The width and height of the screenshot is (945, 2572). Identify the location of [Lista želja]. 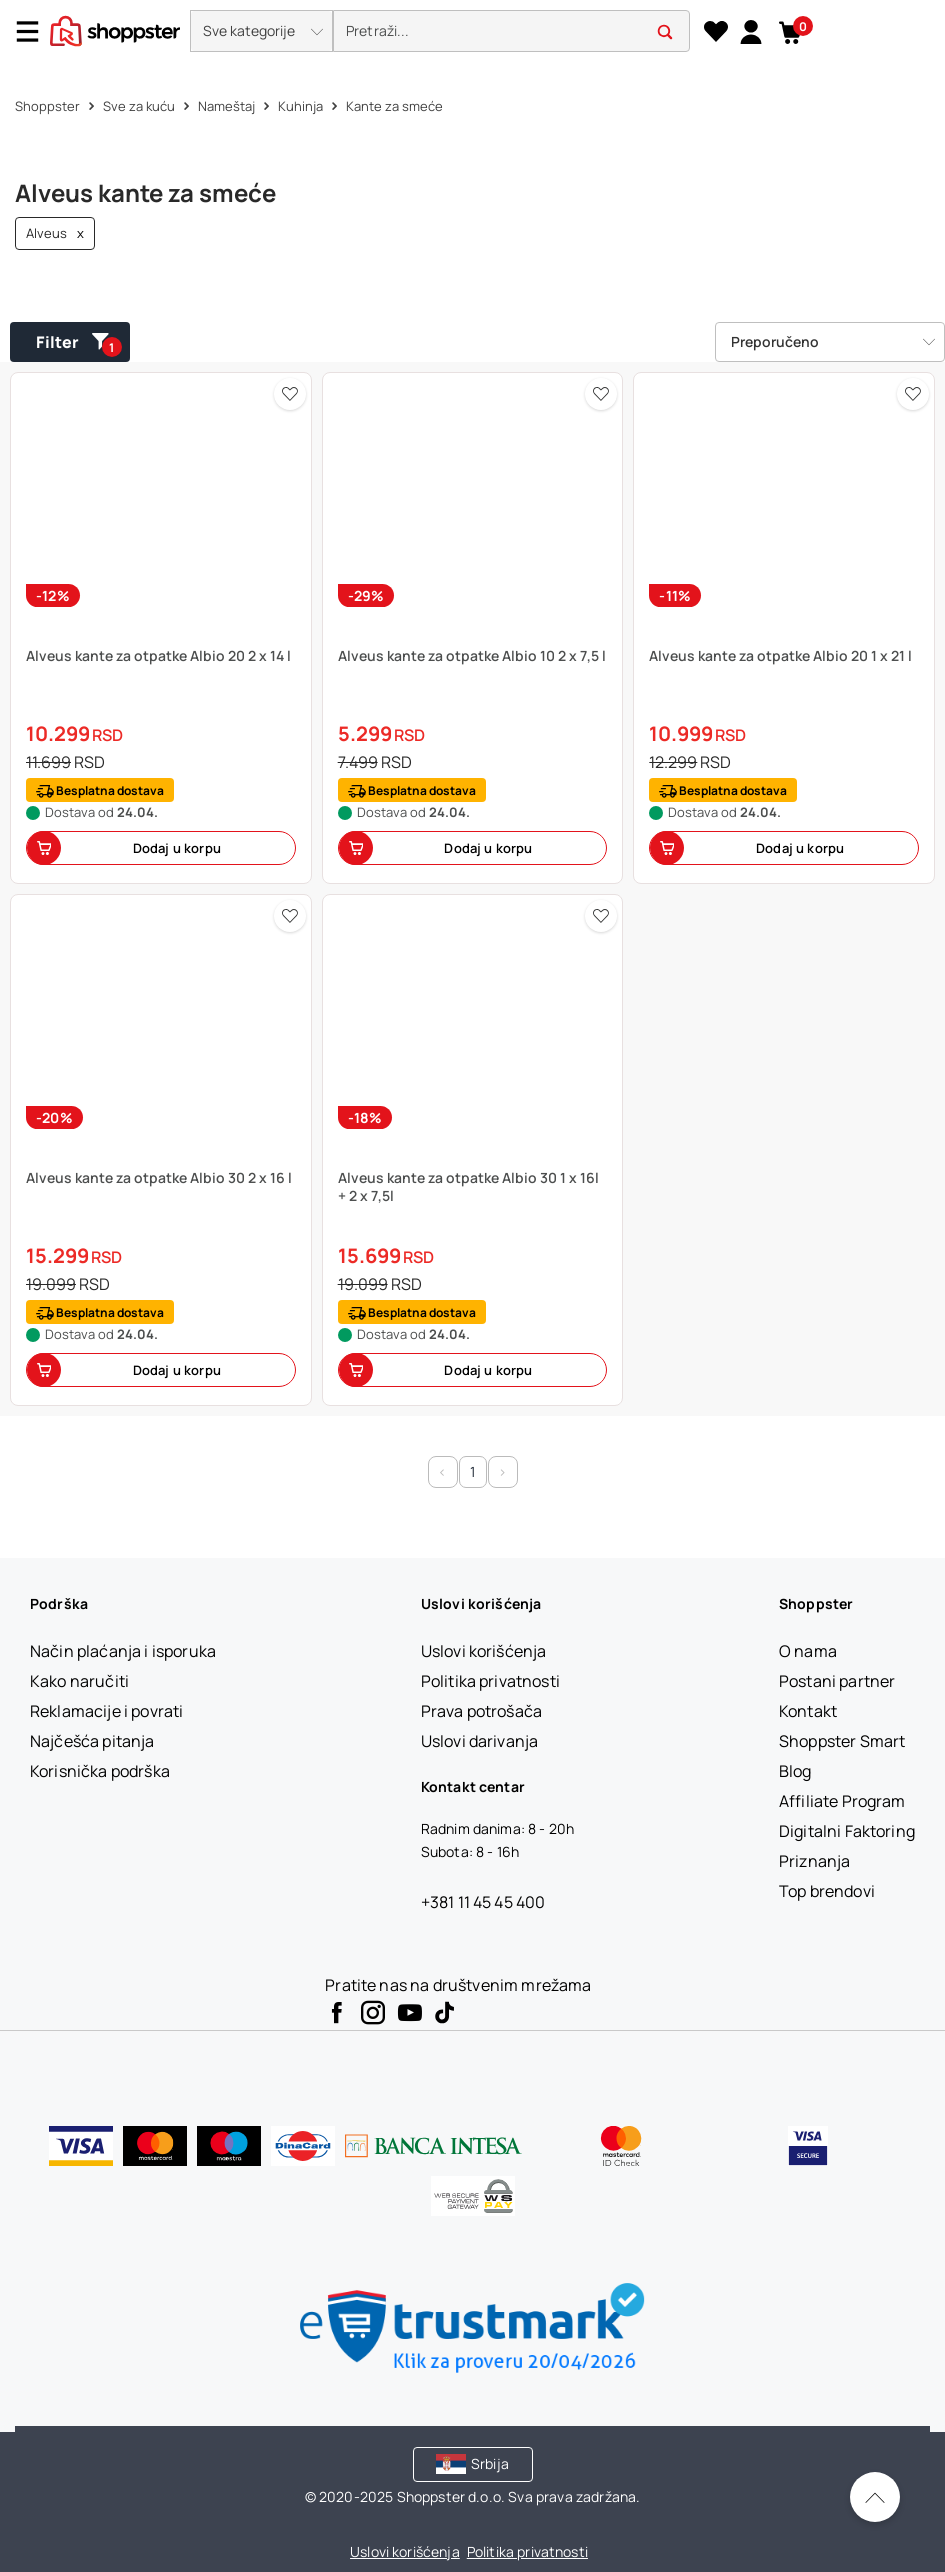
(715, 32).